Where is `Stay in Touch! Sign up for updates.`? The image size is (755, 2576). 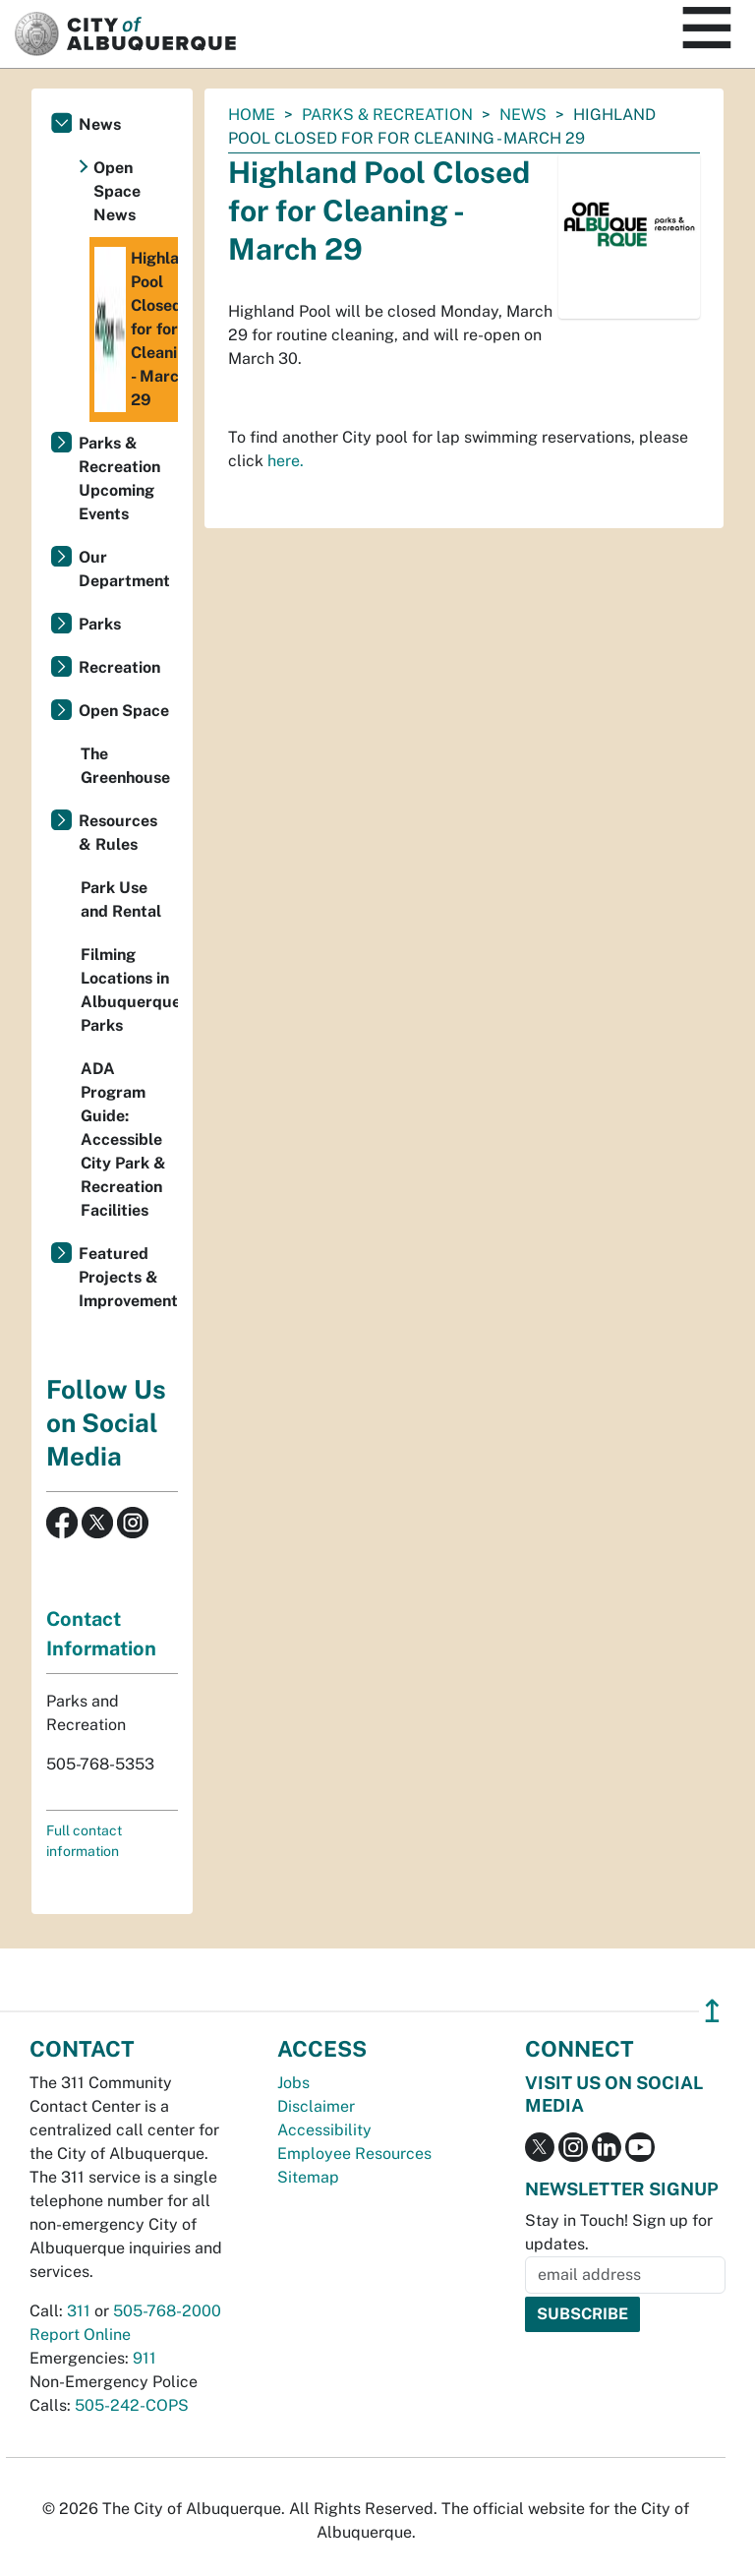 Stay in Touch! Sign up for updates. is located at coordinates (619, 2232).